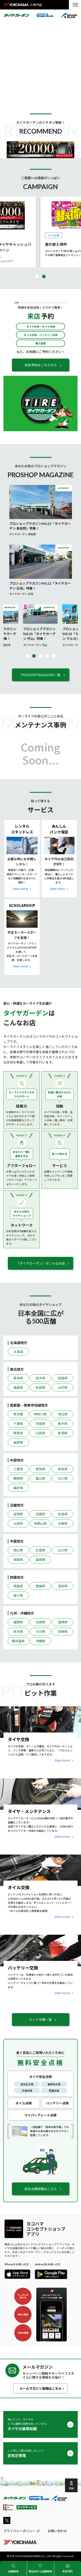  Describe the element at coordinates (63, 1586) in the screenshot. I see `高知県` at that location.